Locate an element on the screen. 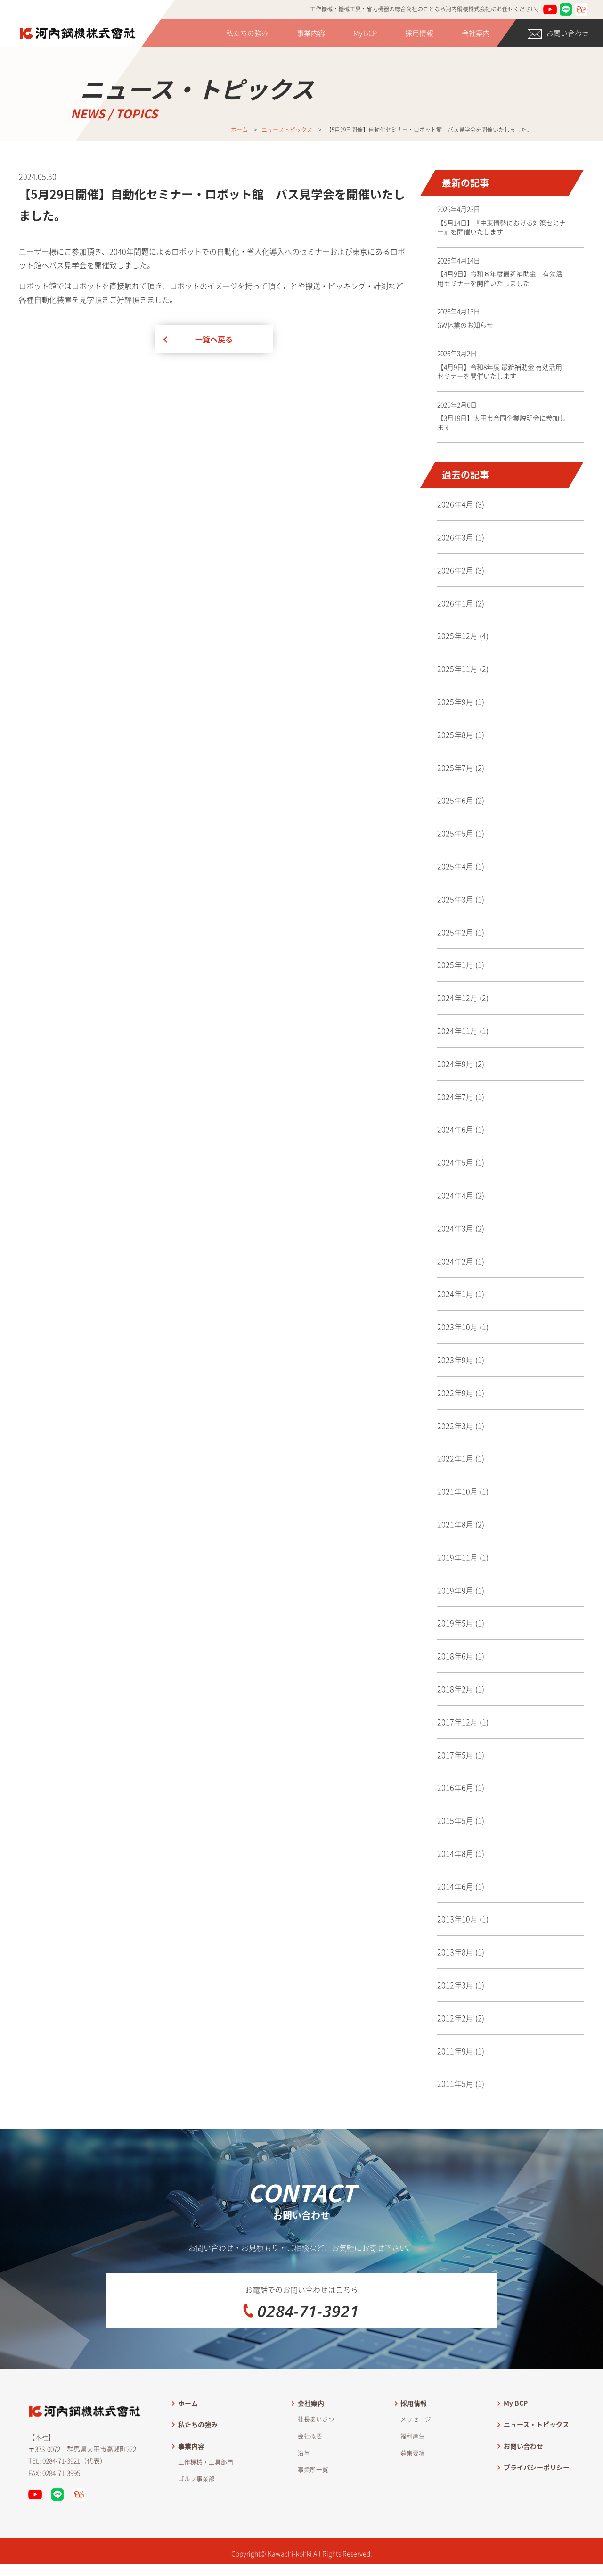 The image size is (603, 2576). 2016年6月 is located at coordinates (455, 1787).